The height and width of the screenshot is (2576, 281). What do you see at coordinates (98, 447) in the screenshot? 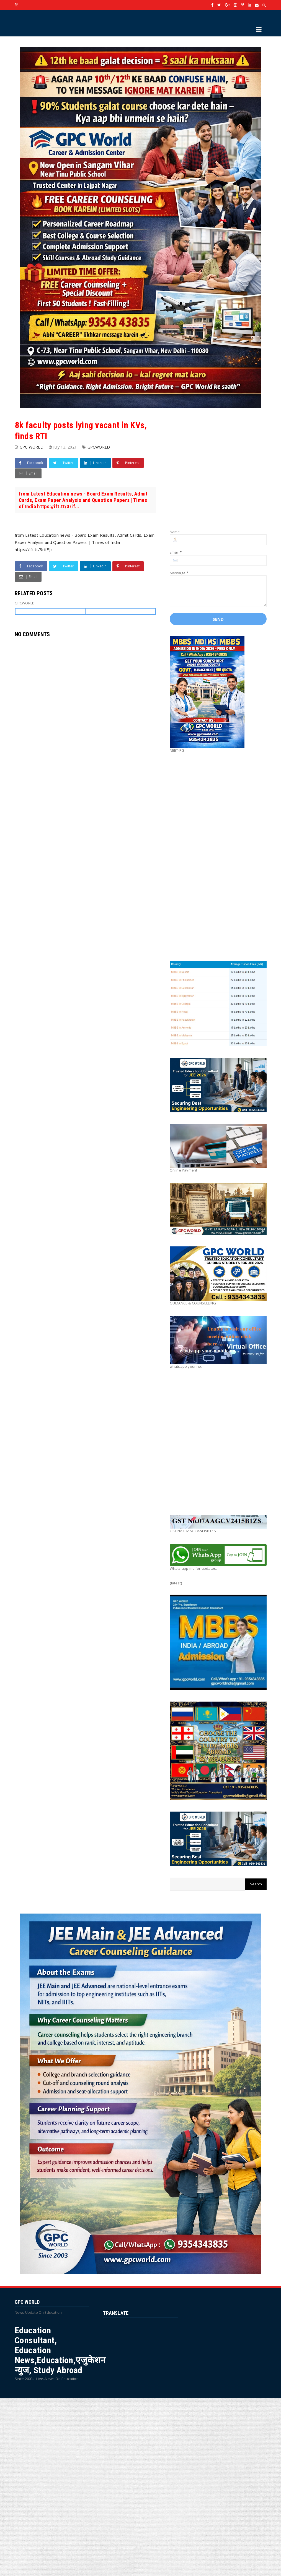
I see `GPCWORLD` at bounding box center [98, 447].